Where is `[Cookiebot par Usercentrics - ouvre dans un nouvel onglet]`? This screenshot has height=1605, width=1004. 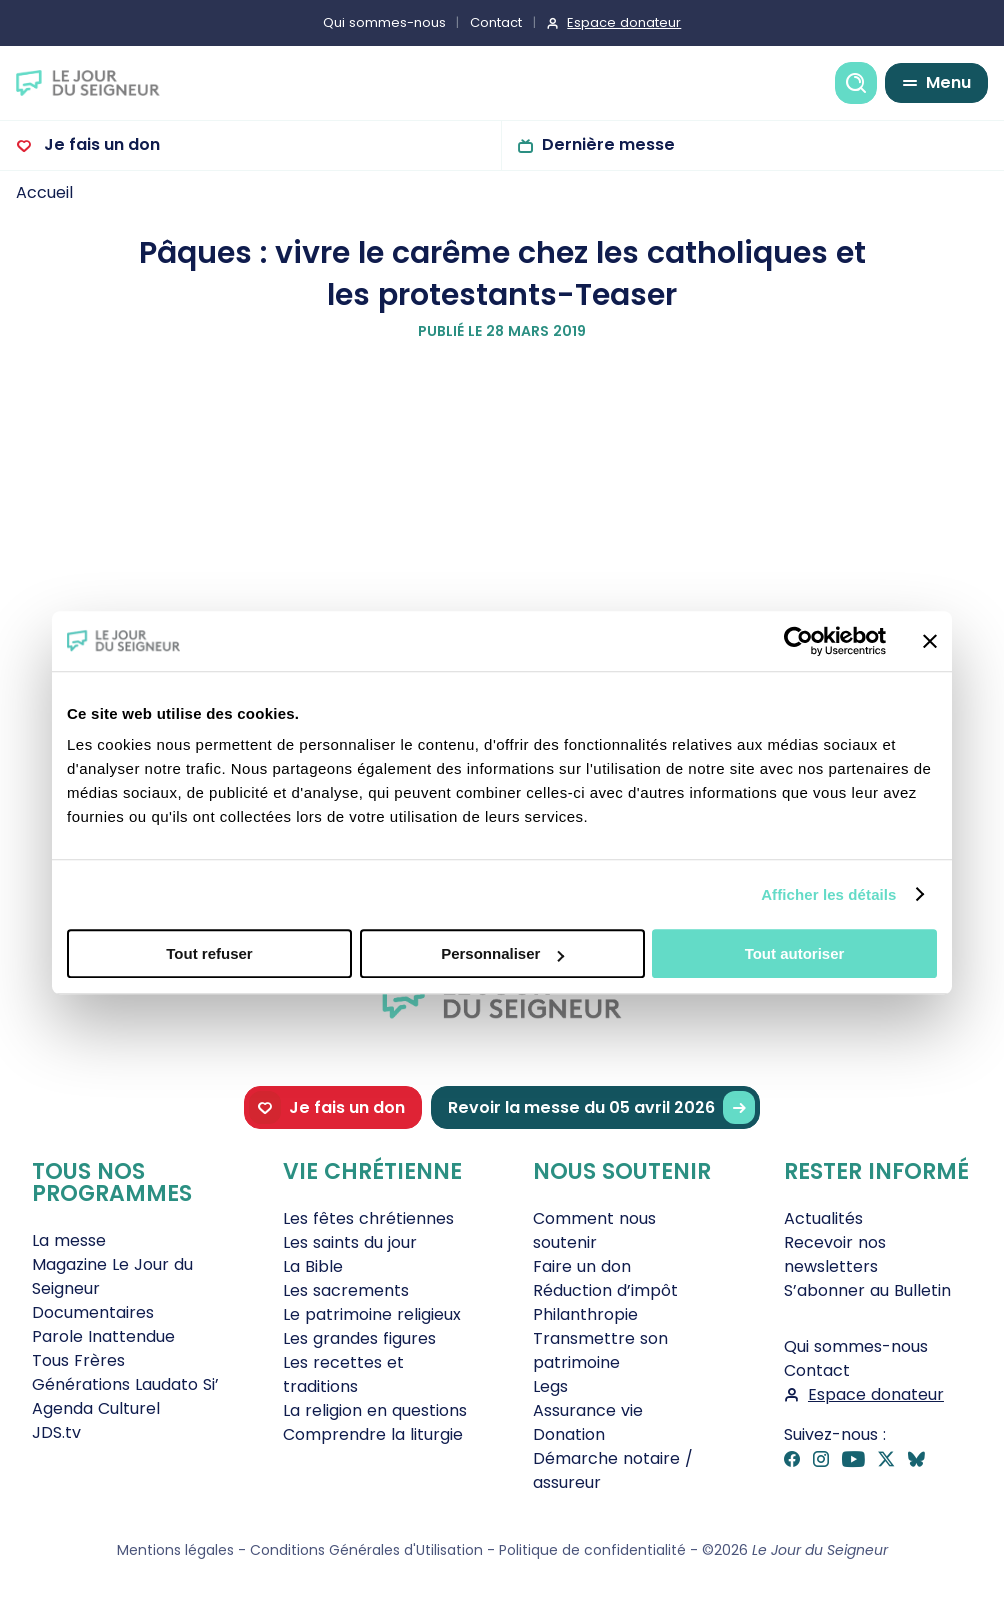 [Cookiebot par Usercentrics - ouvre dans un nouvel onglet] is located at coordinates (798, 641).